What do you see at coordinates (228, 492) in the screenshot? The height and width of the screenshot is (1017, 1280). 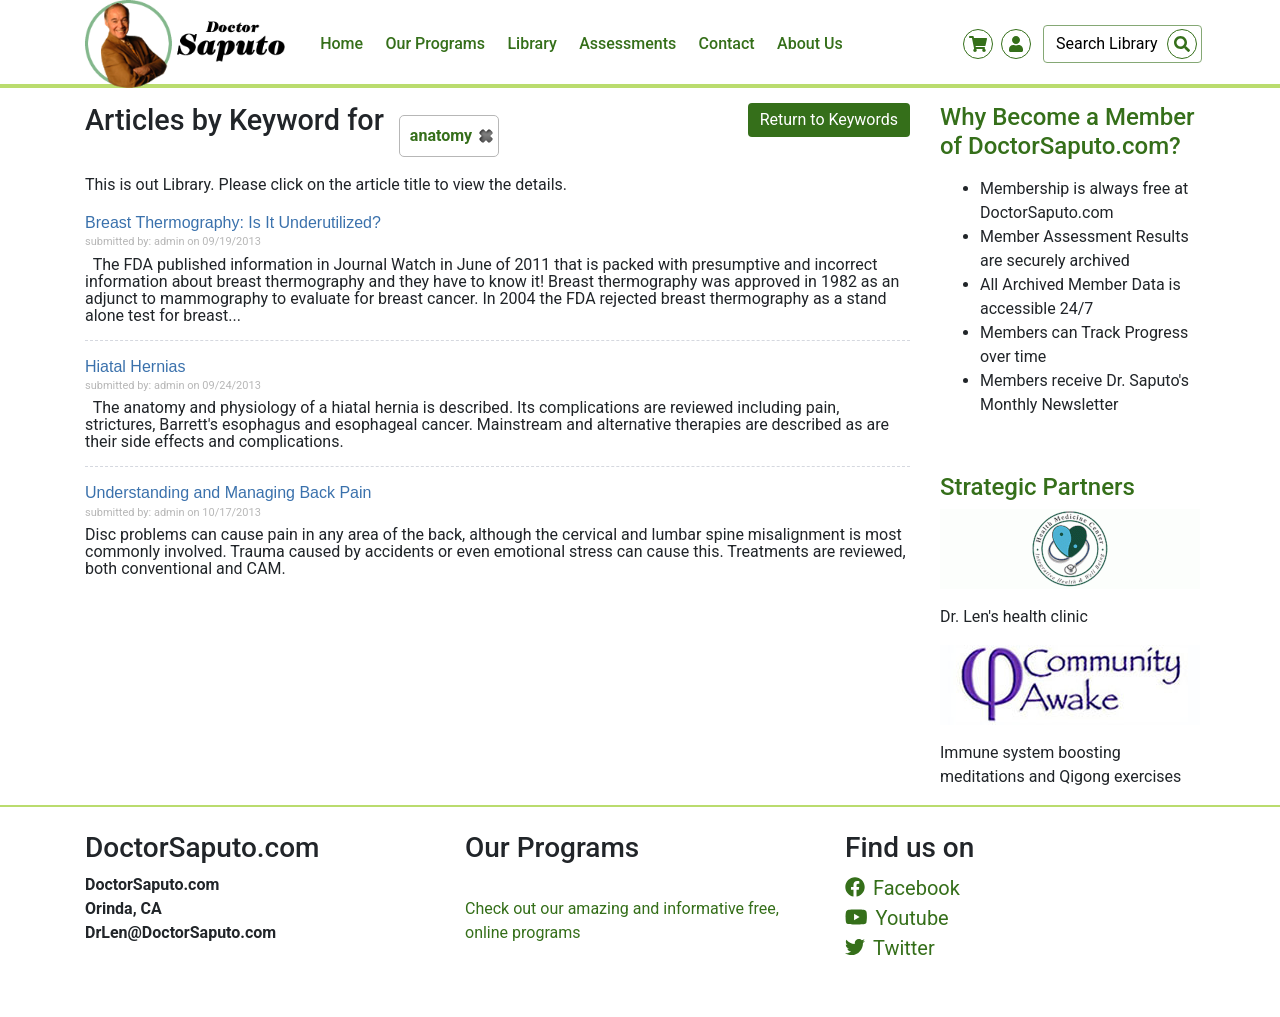 I see `Understanding and Managing Back Pain` at bounding box center [228, 492].